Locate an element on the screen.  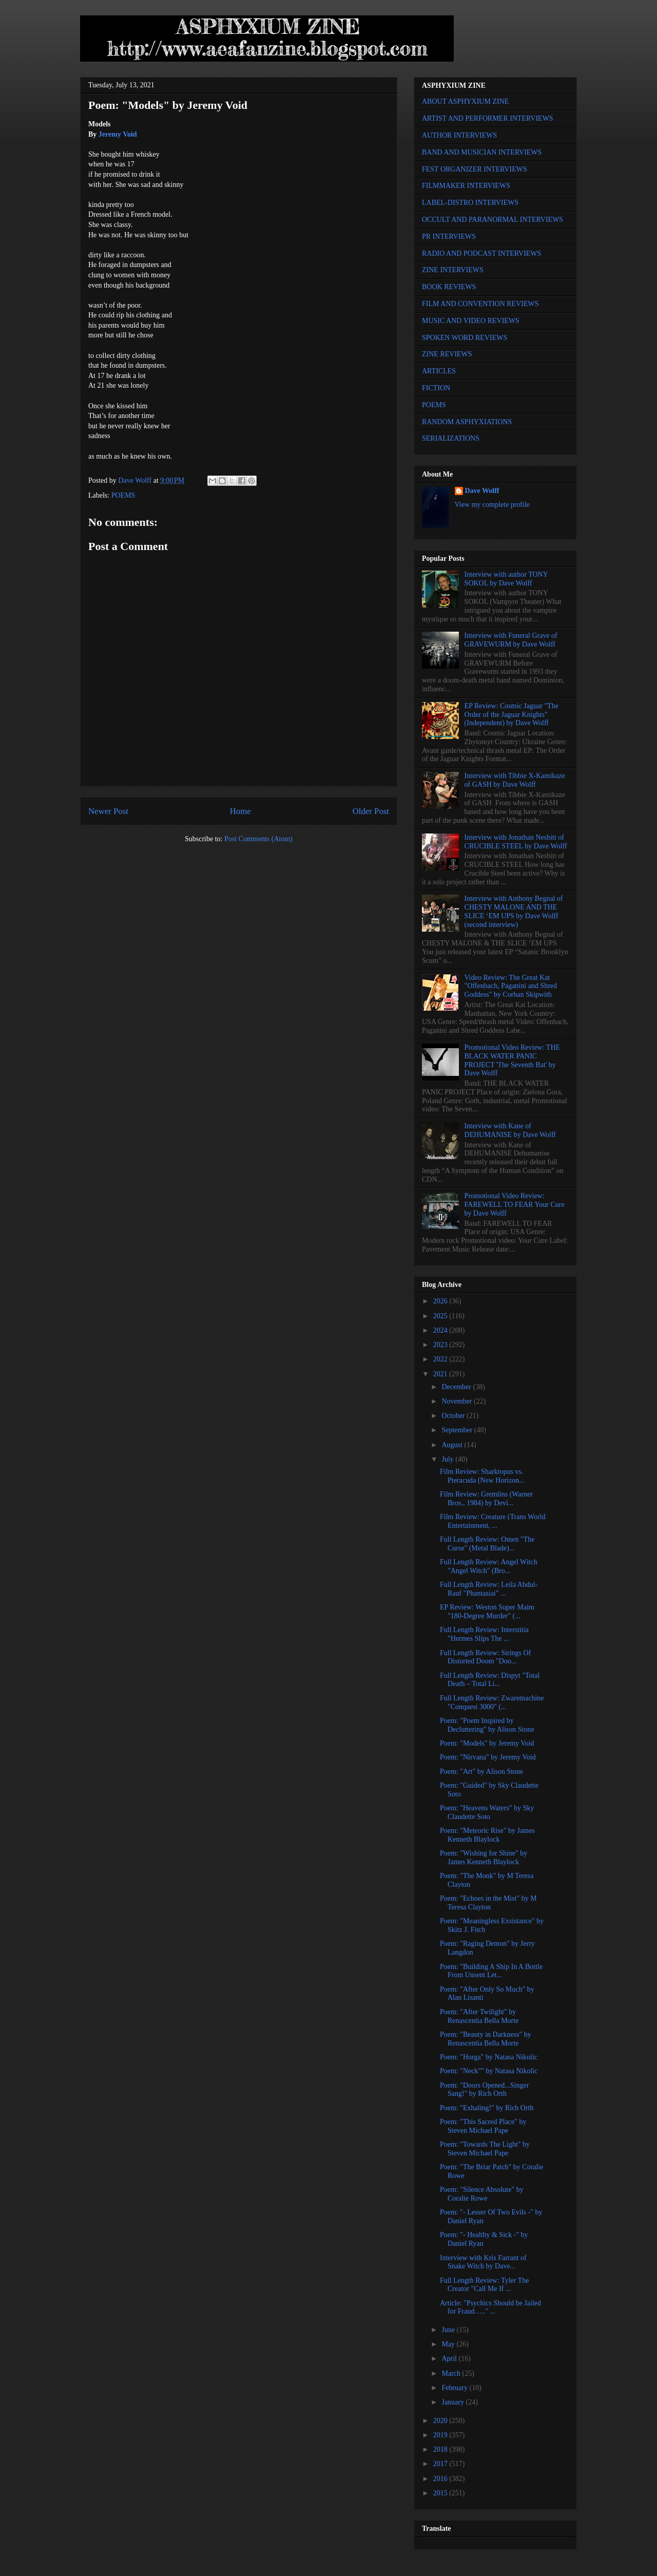
Full Length Review: Omen "The Curse" (Metal Blade)... is located at coordinates (487, 1544).